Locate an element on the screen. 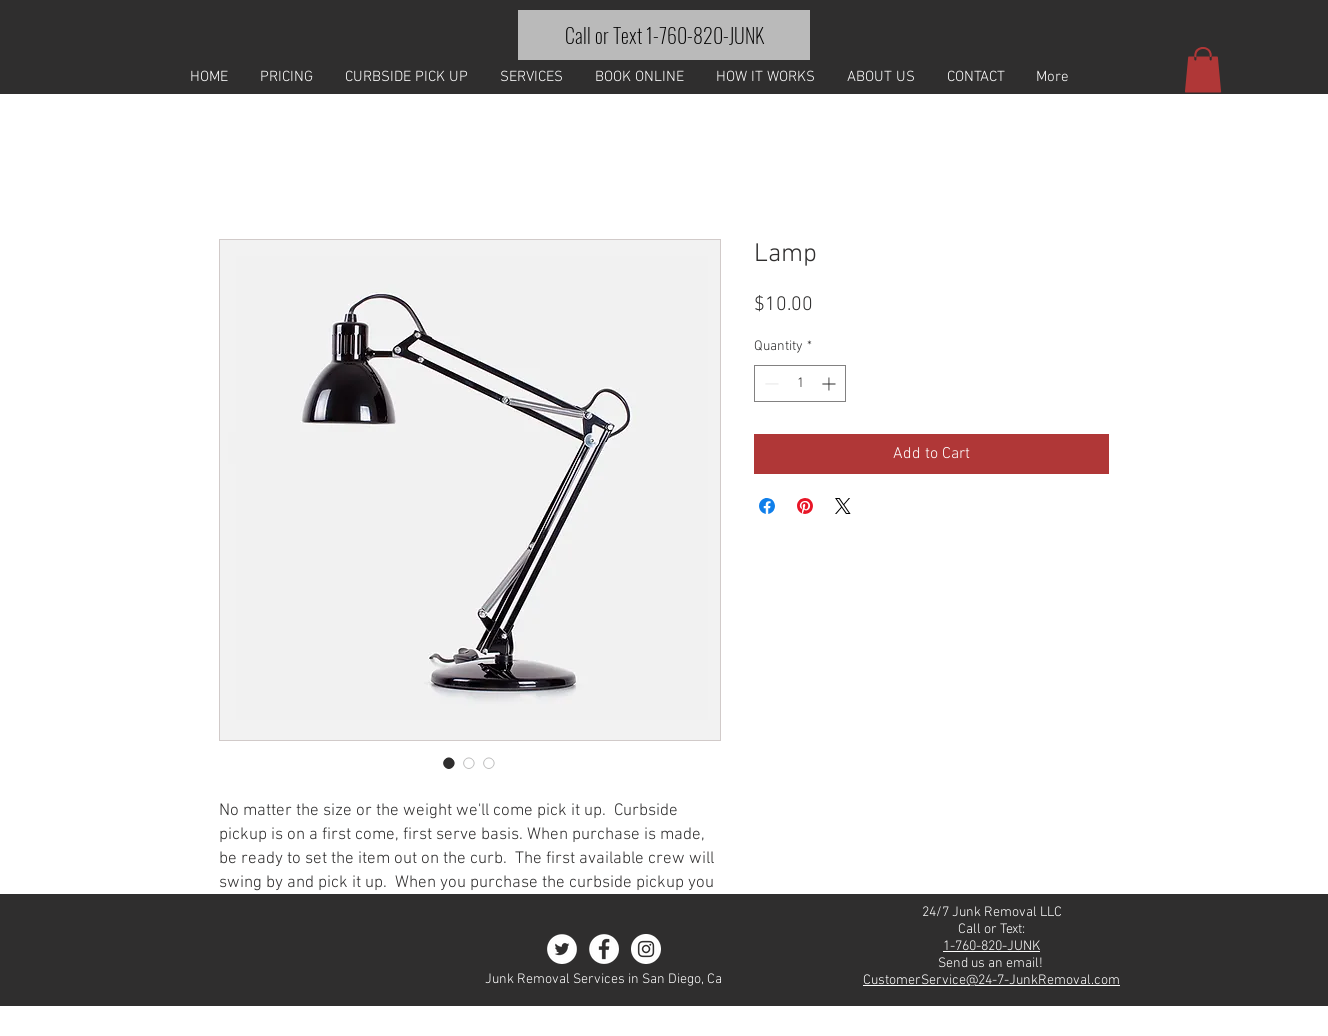 The image size is (1328, 1036). [Pin on Pinterest] is located at coordinates (805, 506).